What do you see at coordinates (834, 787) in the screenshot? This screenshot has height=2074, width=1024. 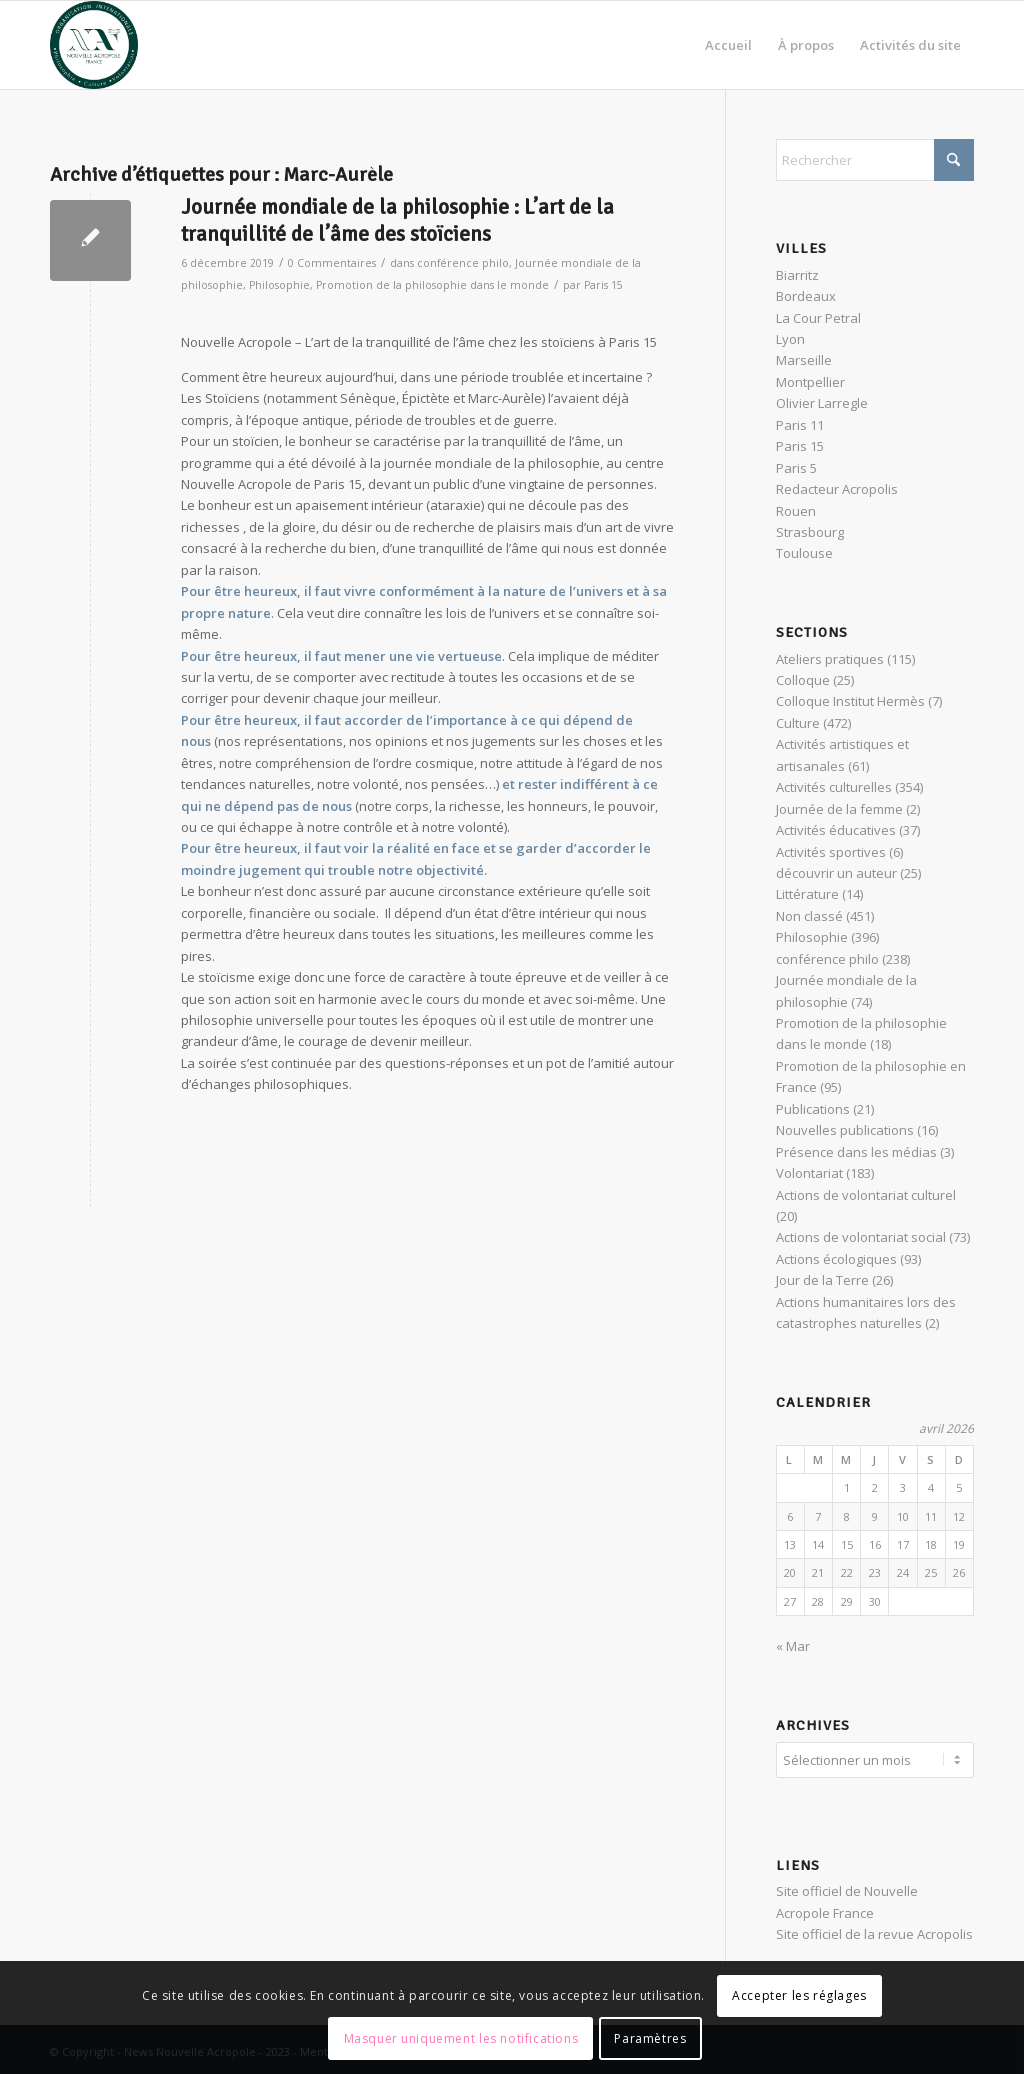 I see `Activités culturelles` at bounding box center [834, 787].